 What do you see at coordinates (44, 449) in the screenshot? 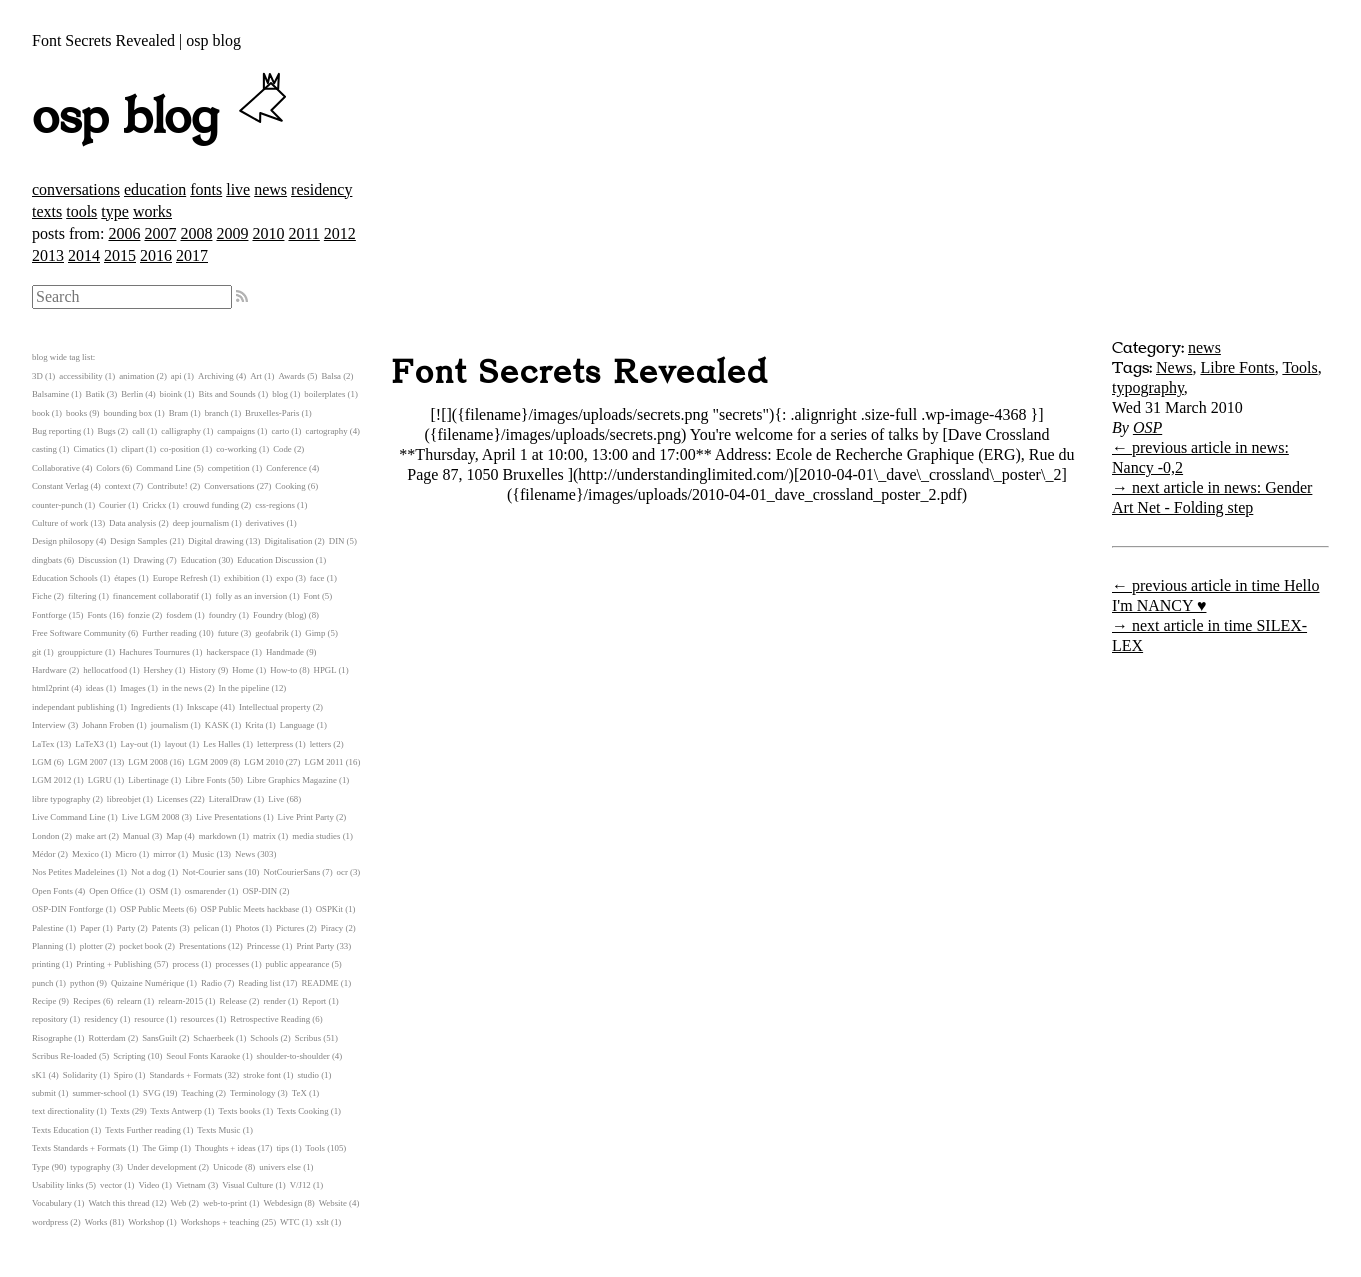
I see `casting` at bounding box center [44, 449].